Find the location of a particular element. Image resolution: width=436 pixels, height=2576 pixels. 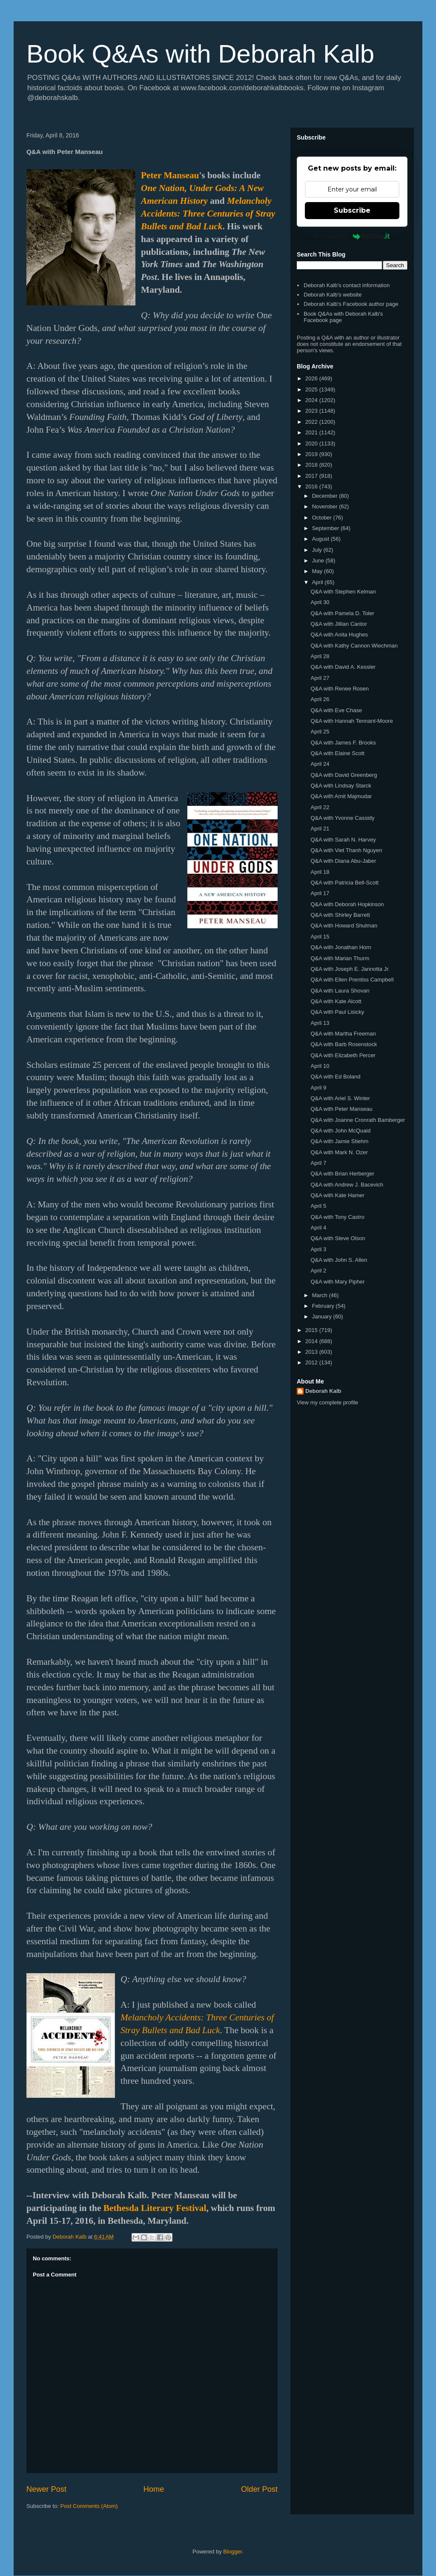

Q&A with Tony Castro is located at coordinates (337, 1217).